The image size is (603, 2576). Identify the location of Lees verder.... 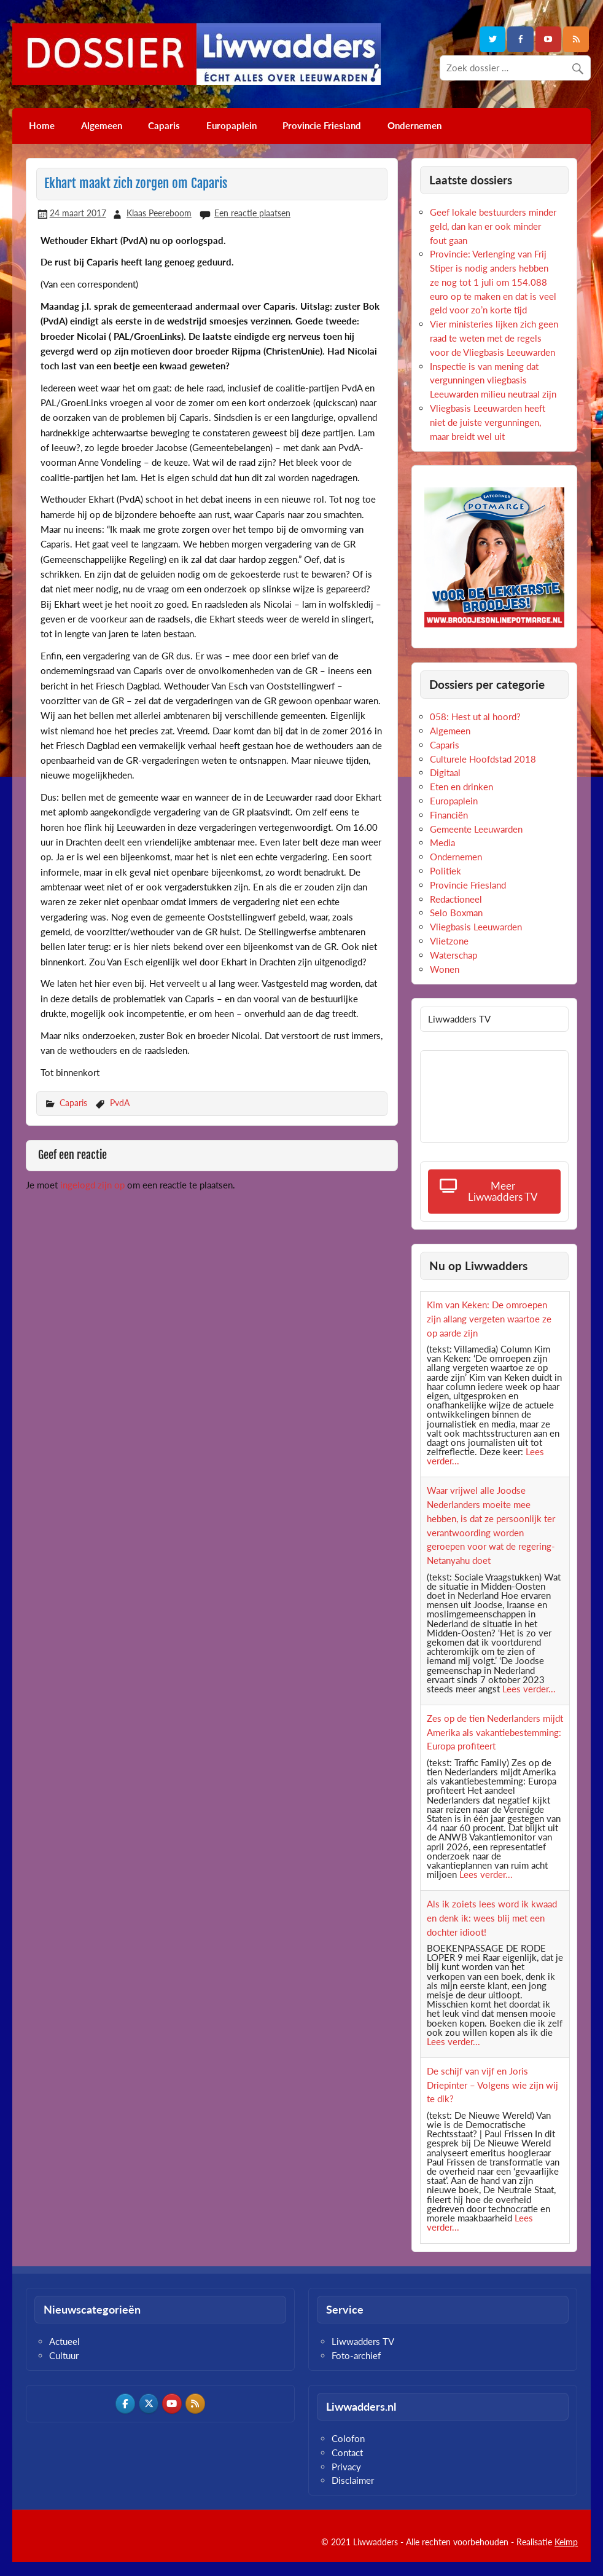
(529, 1688).